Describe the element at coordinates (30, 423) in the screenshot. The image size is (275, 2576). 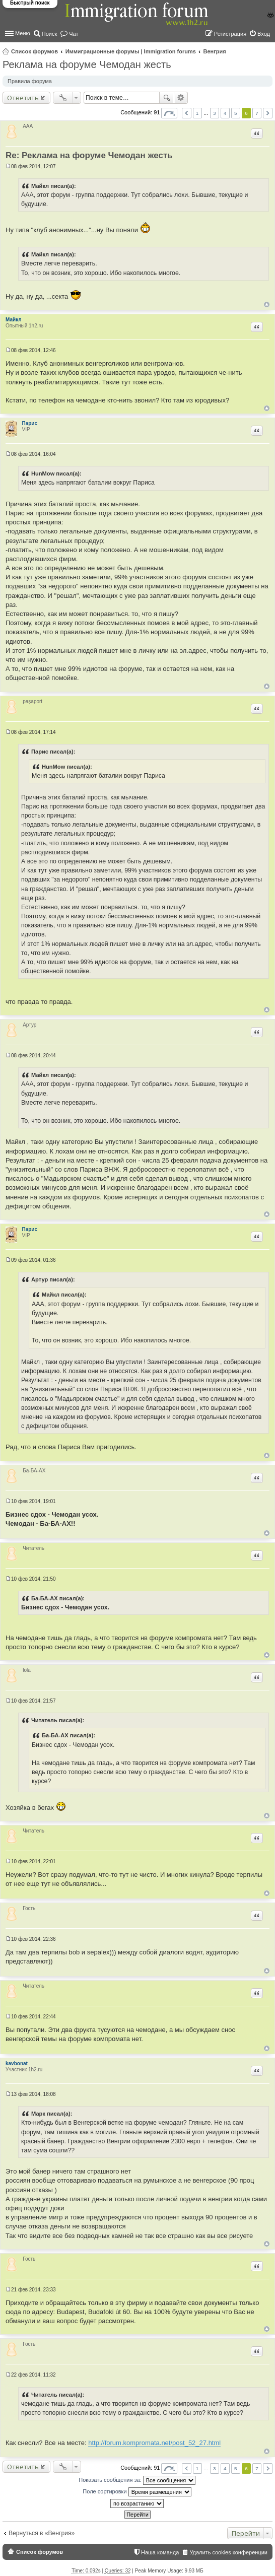
I see `Парис` at that location.